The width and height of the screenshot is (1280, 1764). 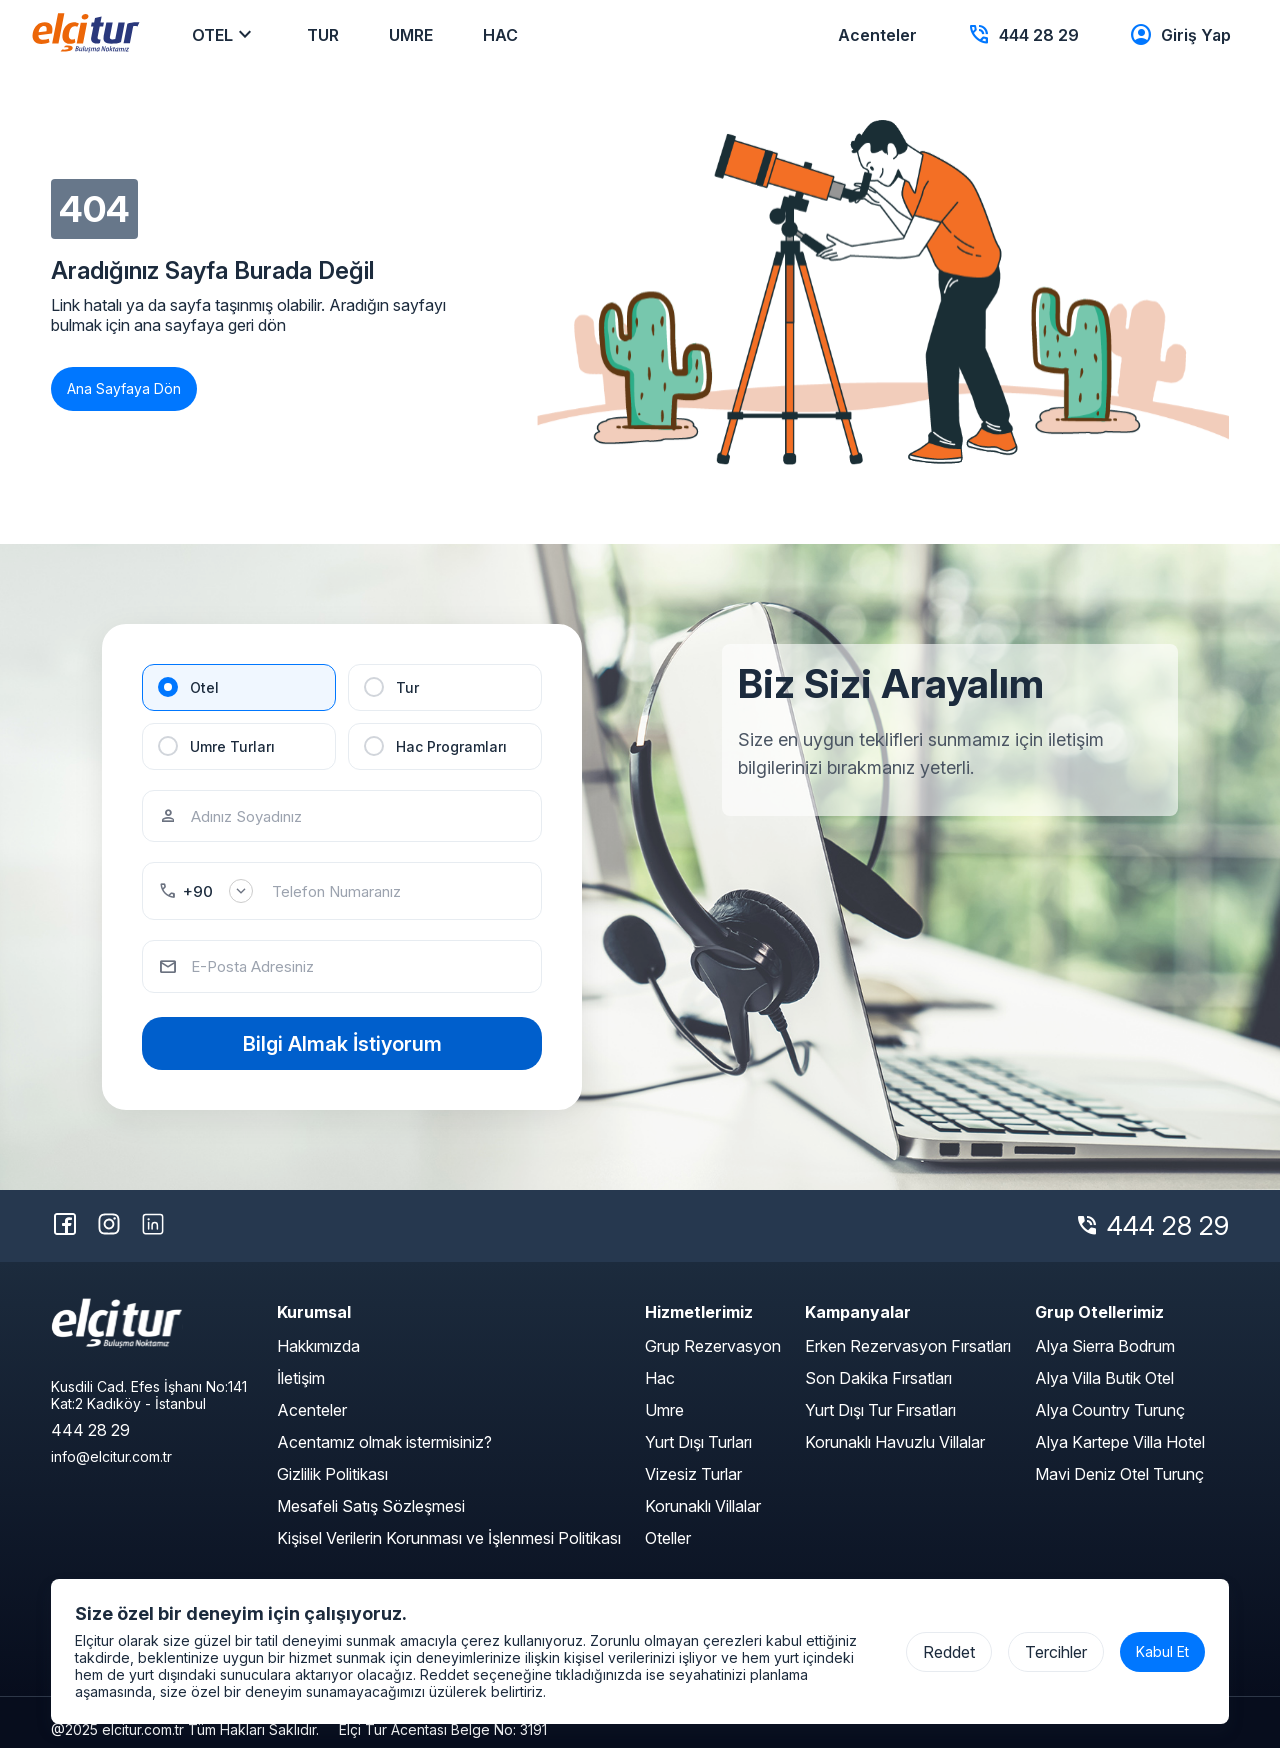 I want to click on Hakkımızda, so click(x=318, y=1362).